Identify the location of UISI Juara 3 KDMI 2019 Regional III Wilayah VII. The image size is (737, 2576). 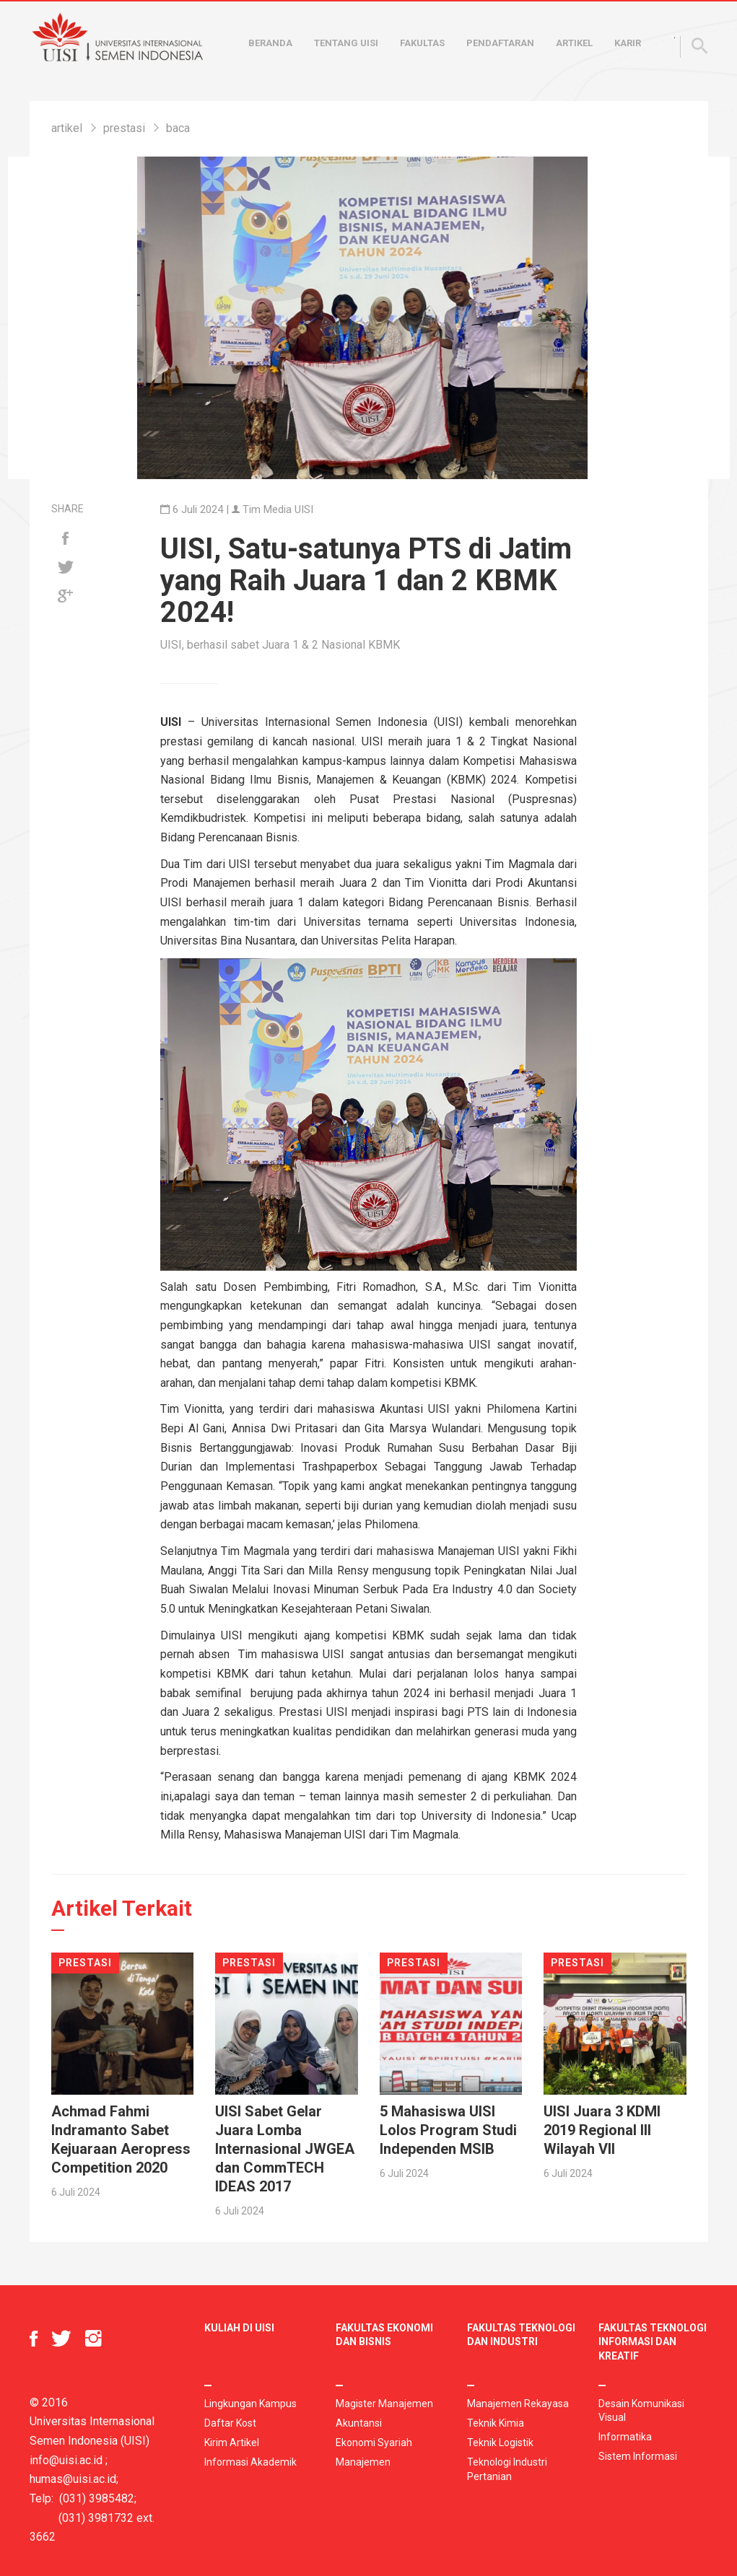
(602, 2130).